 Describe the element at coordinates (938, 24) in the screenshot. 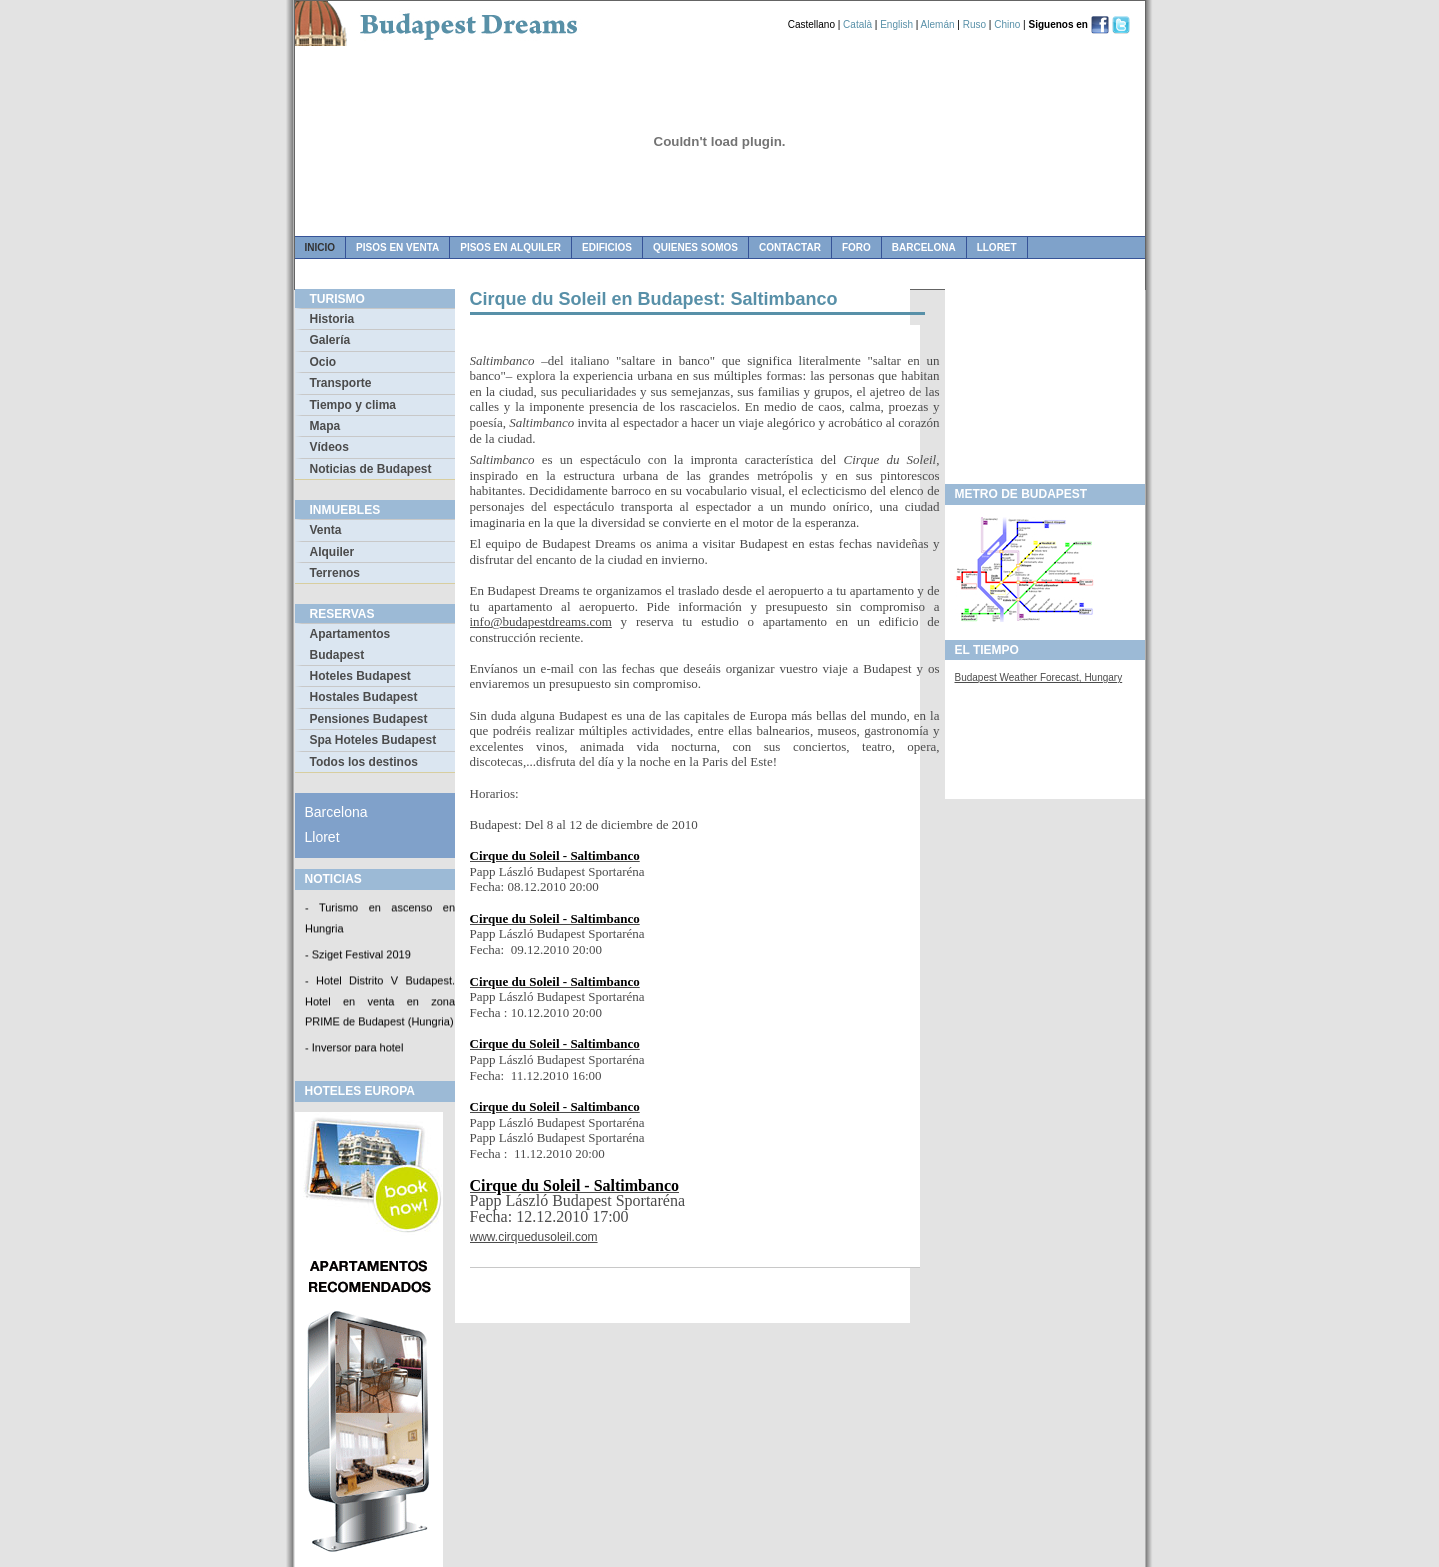

I see `Alemán` at that location.